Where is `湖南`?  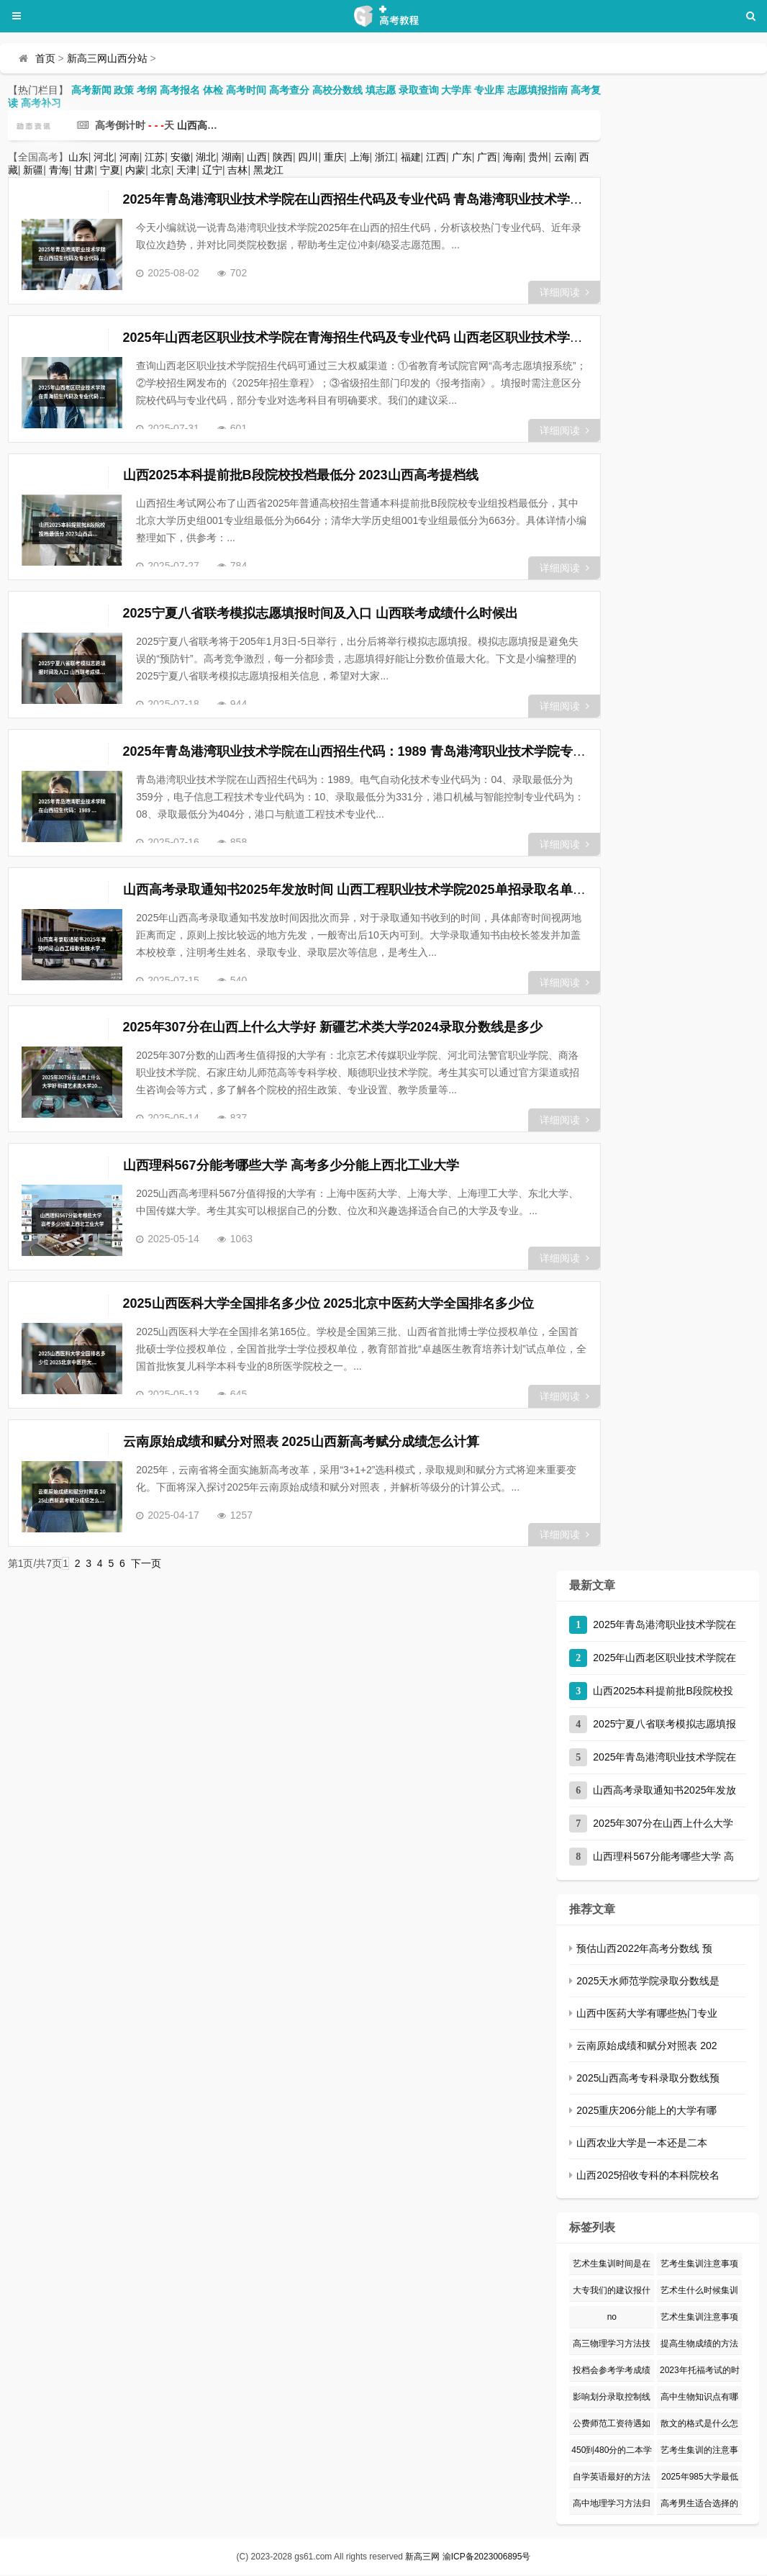
湖南 is located at coordinates (232, 157).